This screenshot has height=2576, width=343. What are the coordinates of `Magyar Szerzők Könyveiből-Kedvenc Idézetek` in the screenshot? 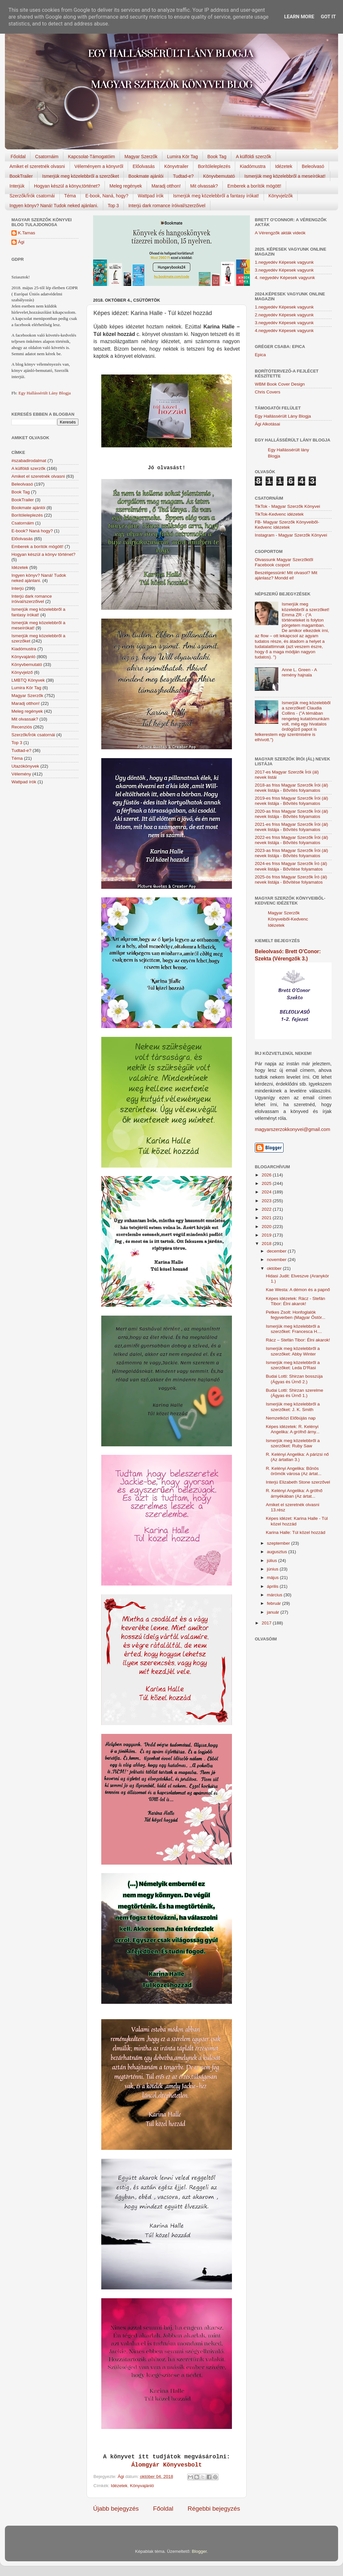 It's located at (288, 919).